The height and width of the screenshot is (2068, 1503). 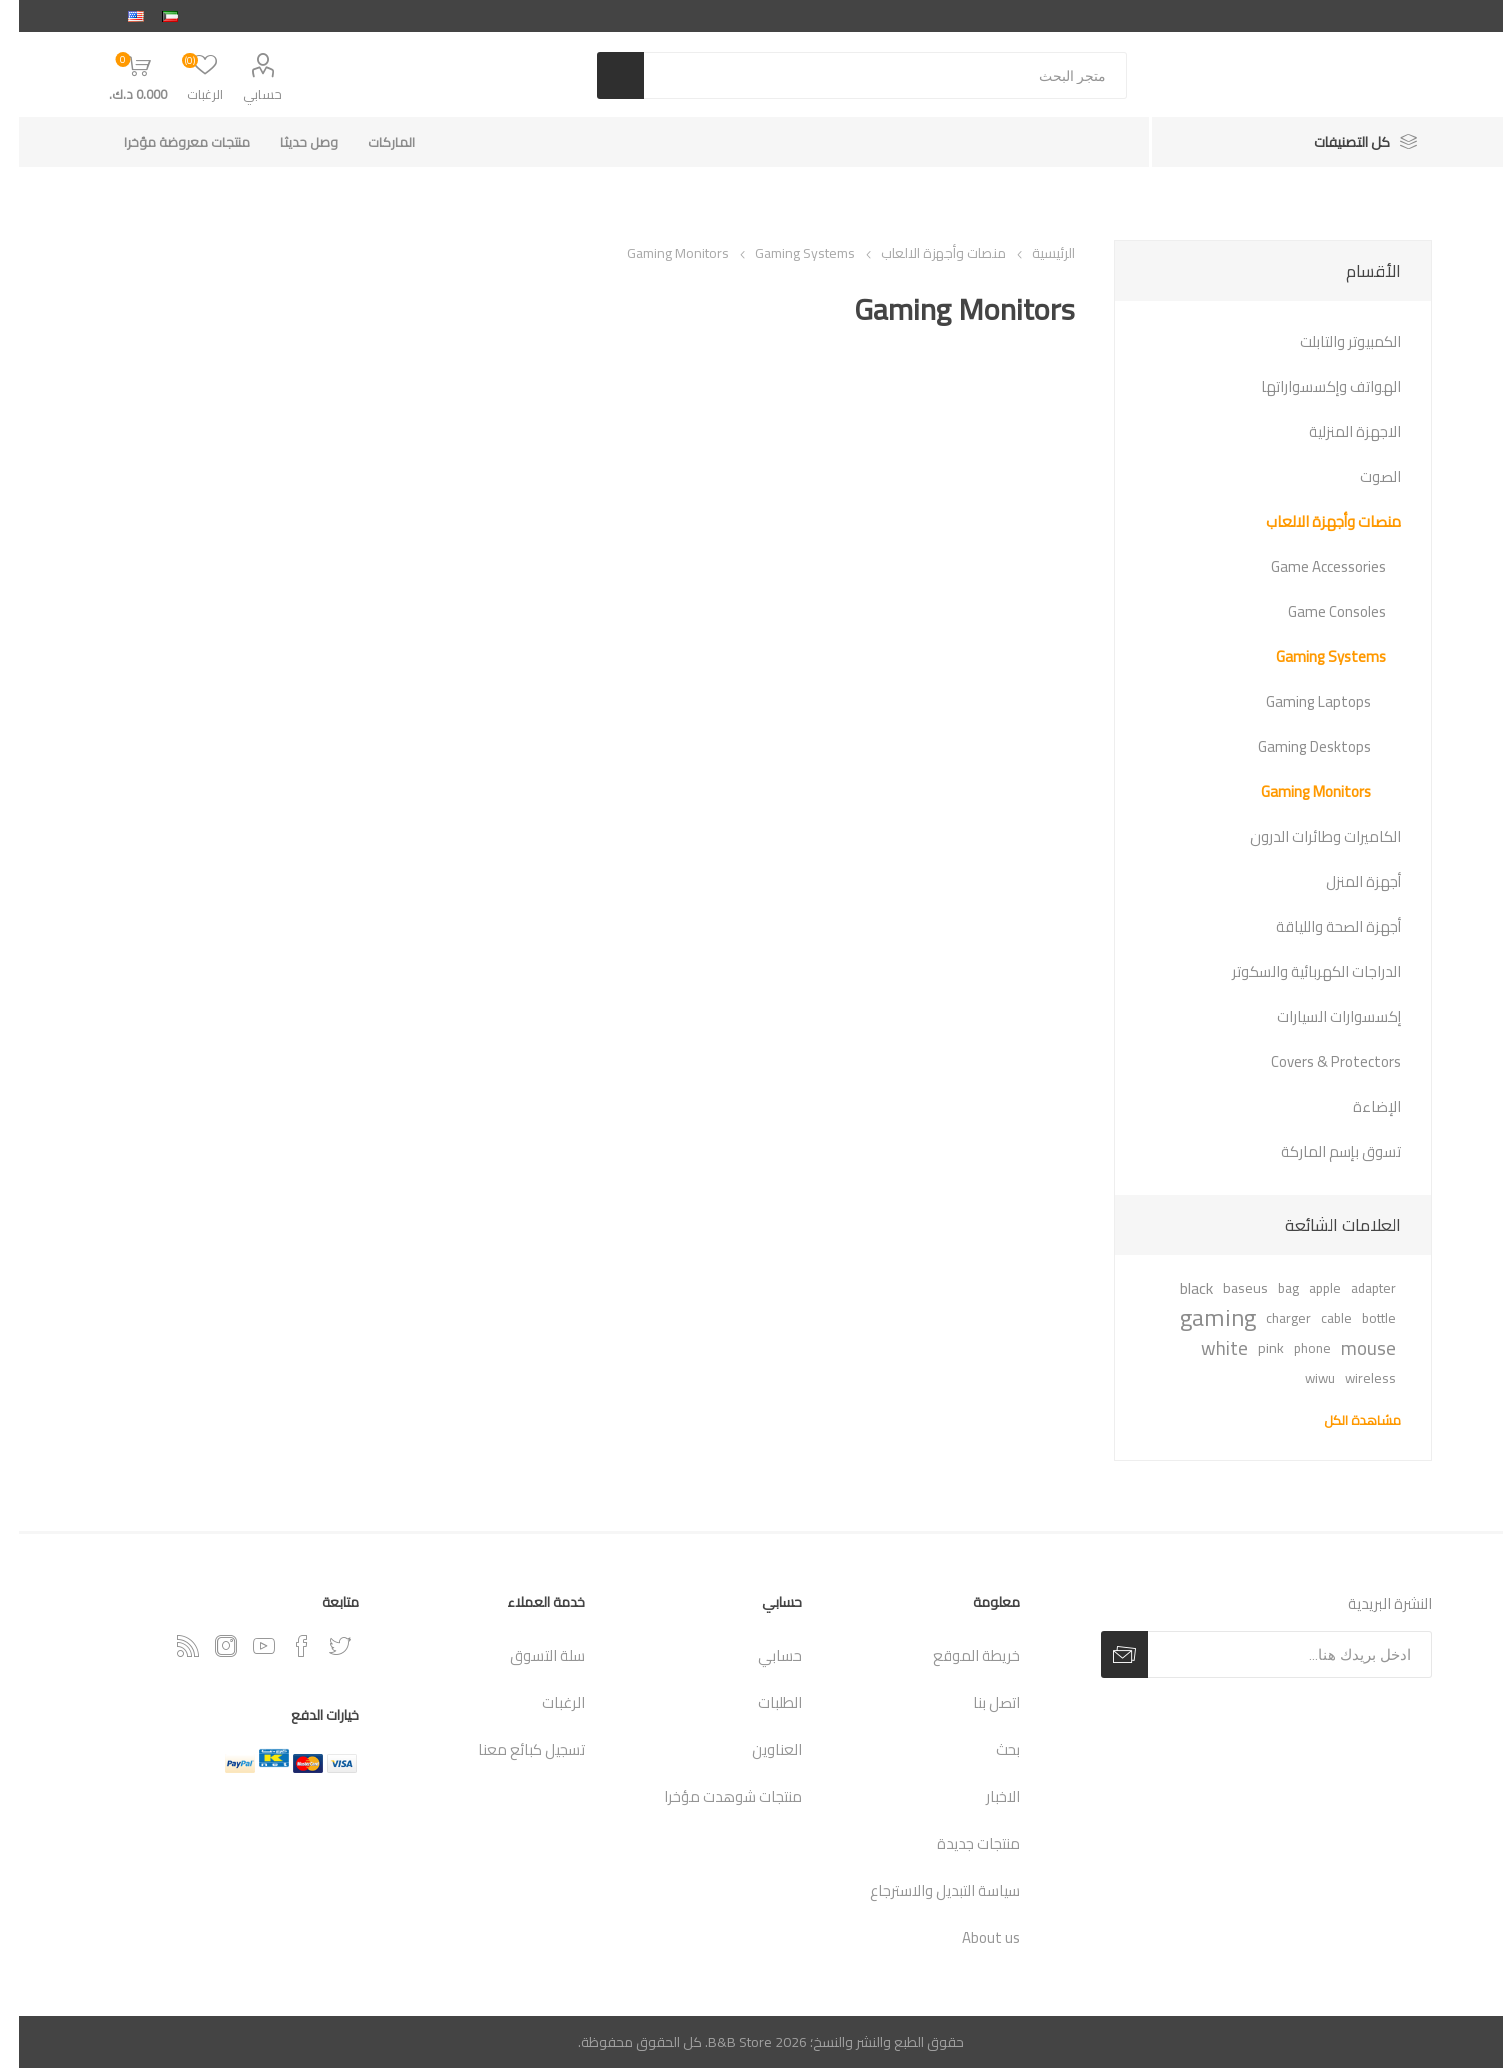 I want to click on الرئيسية, so click(x=1034, y=253).